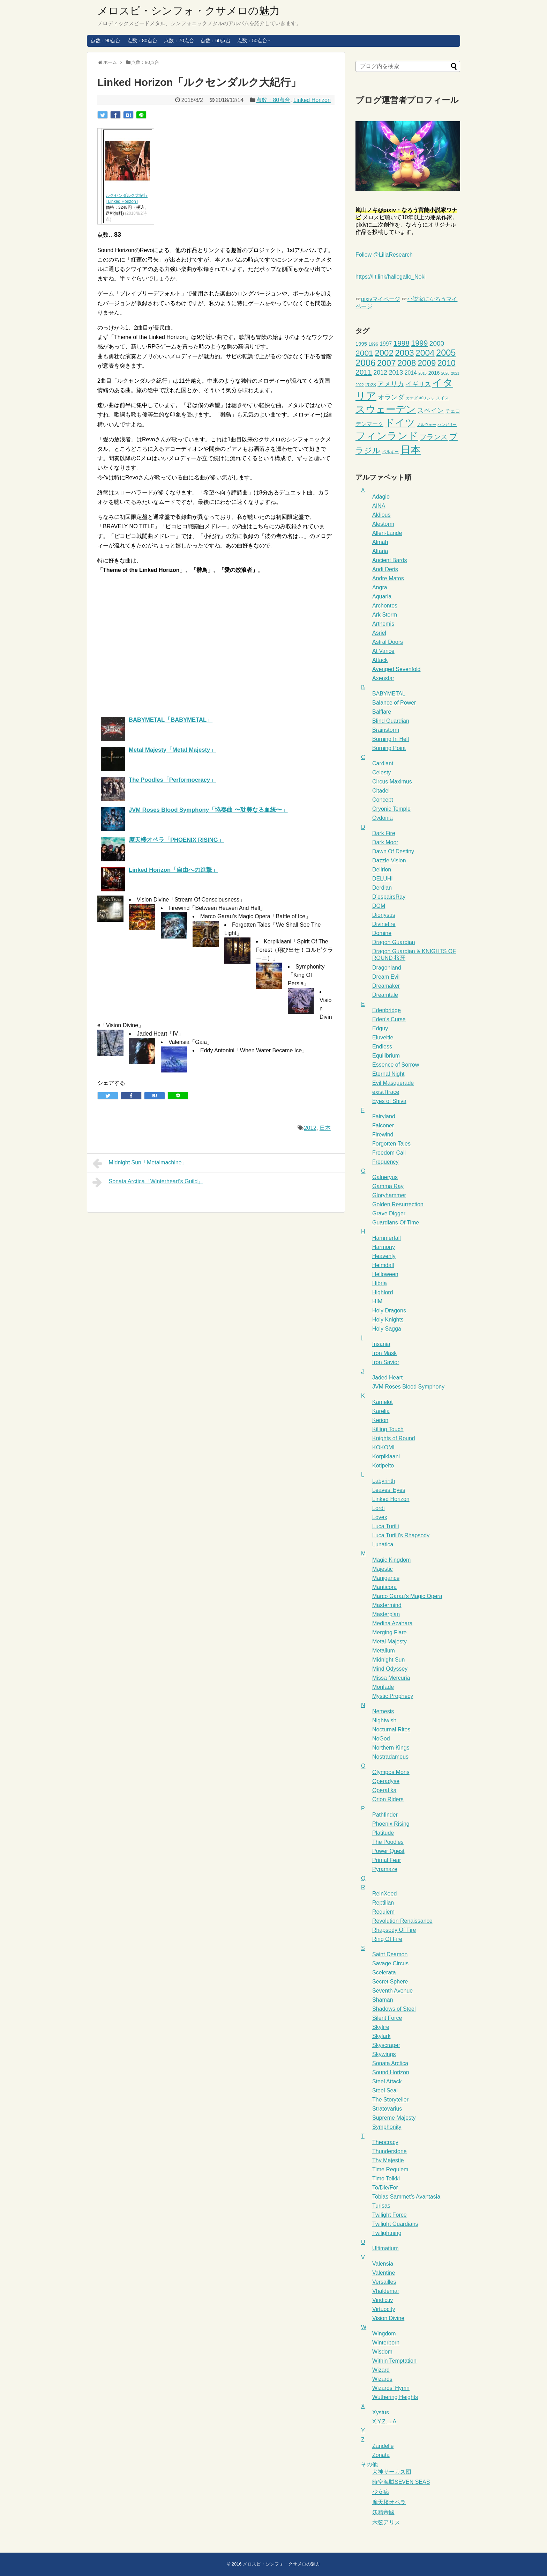 The height and width of the screenshot is (2576, 547). What do you see at coordinates (394, 2009) in the screenshot?
I see `Shadows of Steel` at bounding box center [394, 2009].